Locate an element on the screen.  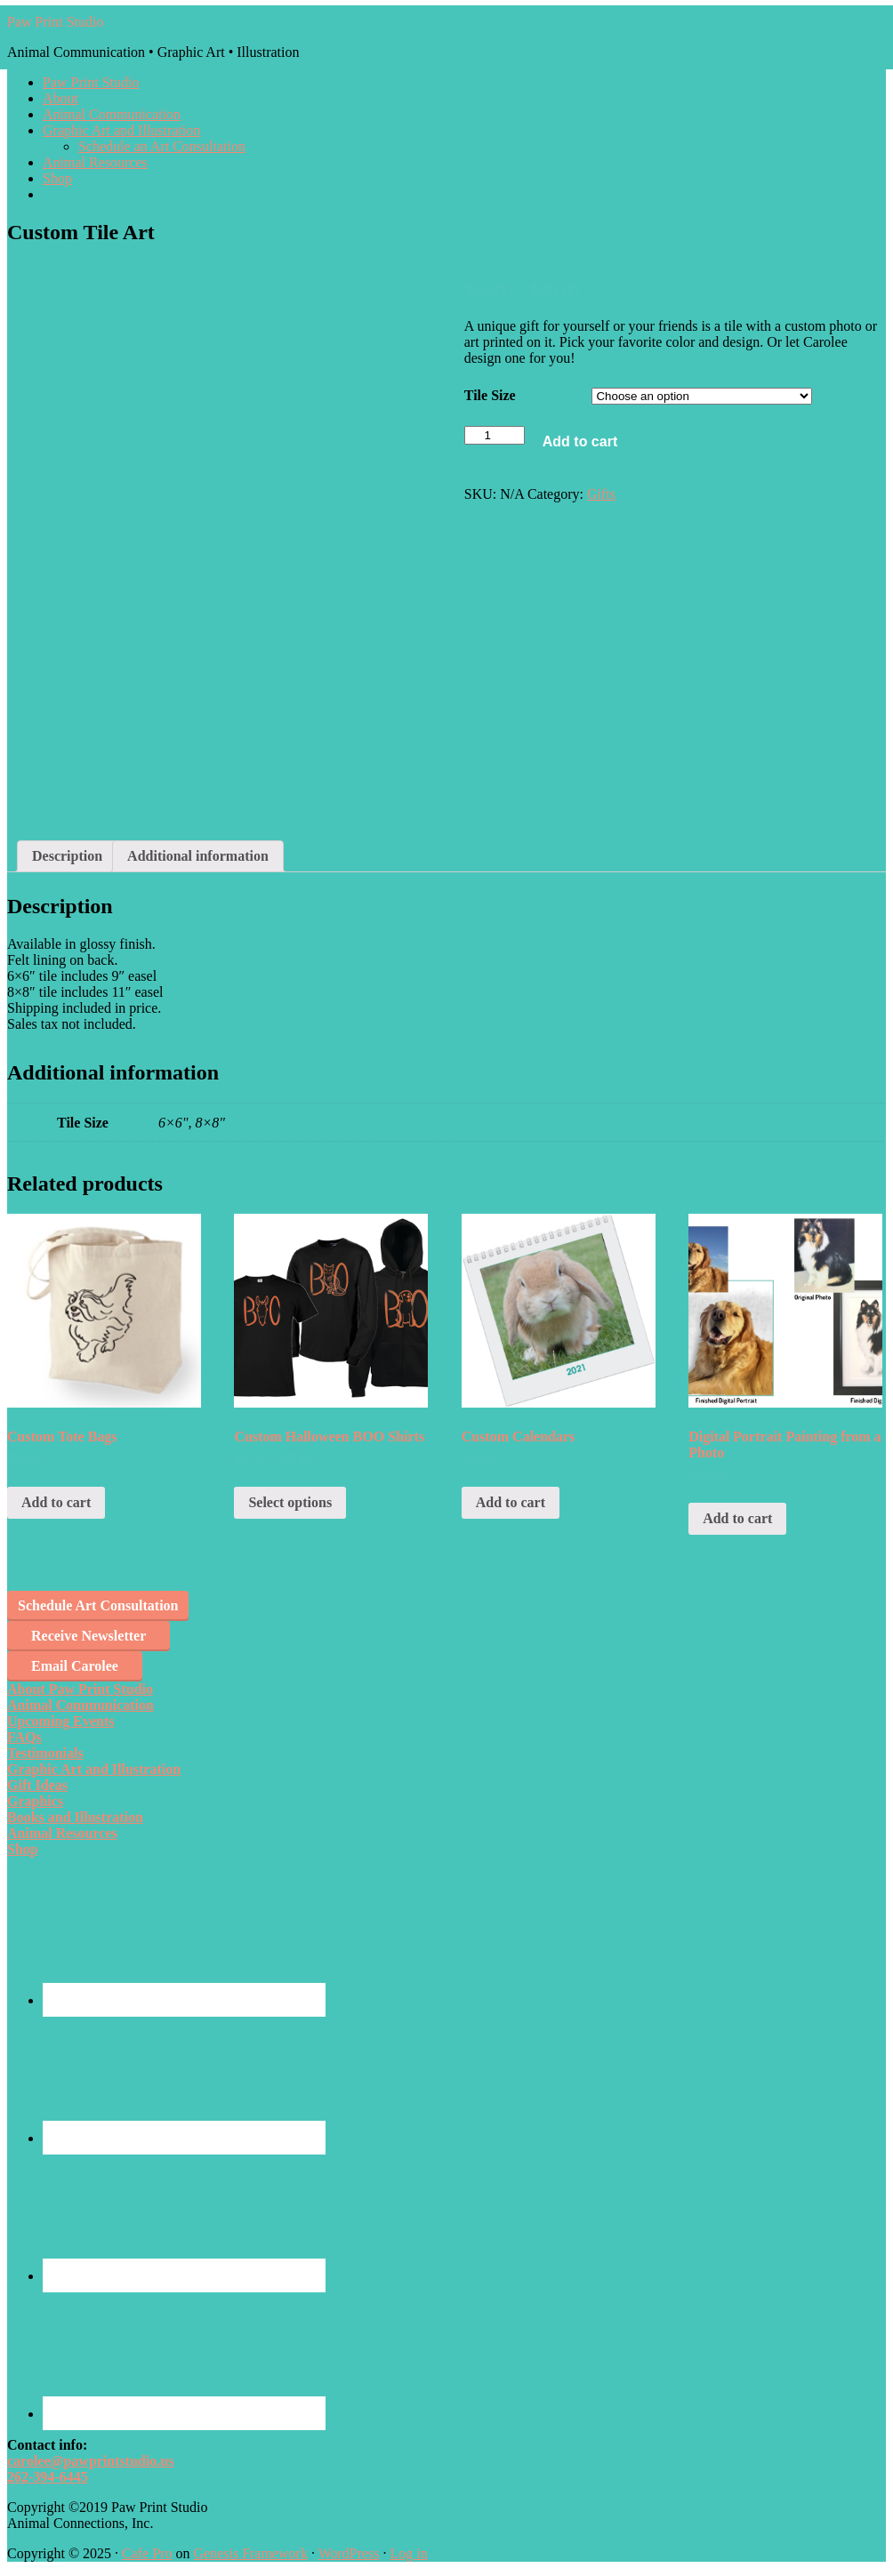
Gift Ideas is located at coordinates (37, 1785).